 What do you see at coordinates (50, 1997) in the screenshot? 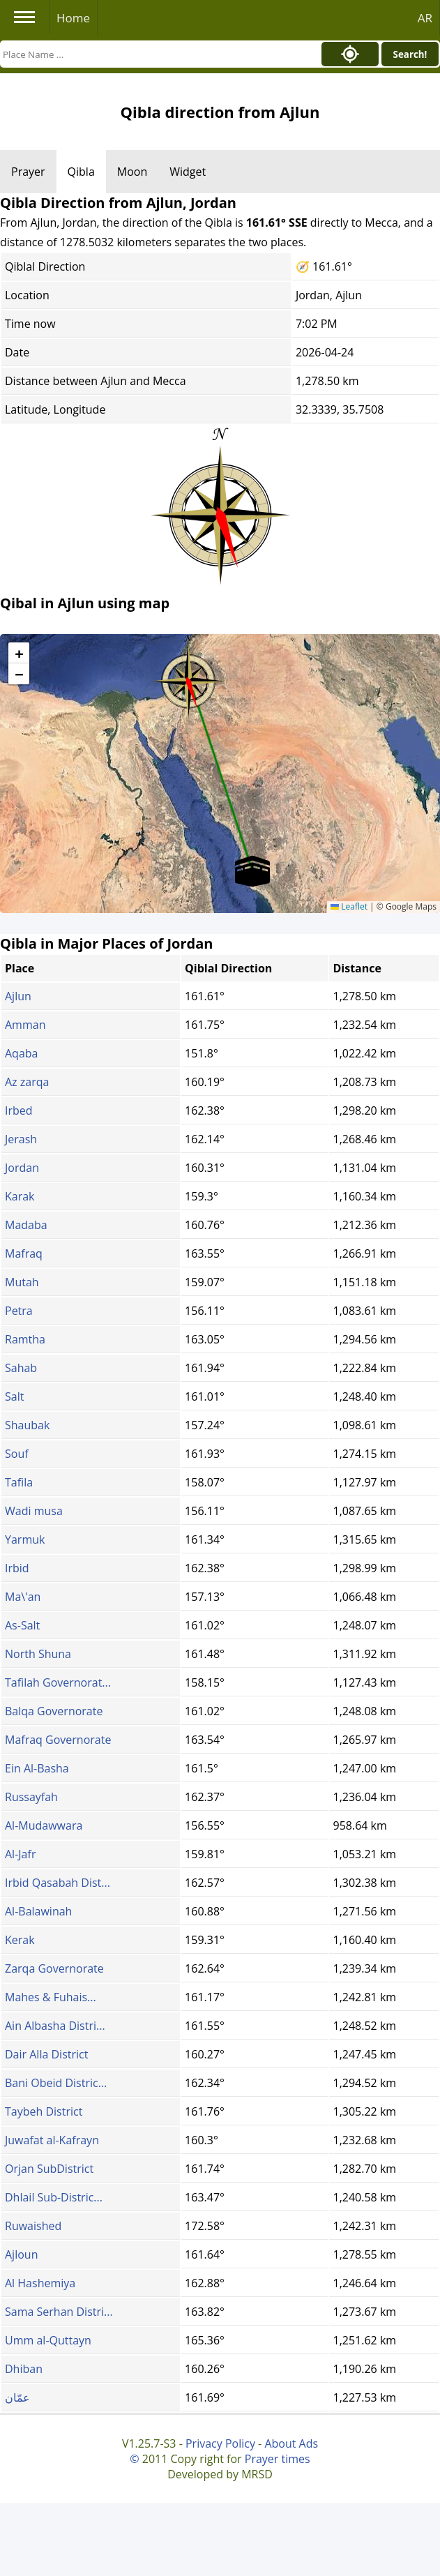
I see `Mahes & Fuhais...` at bounding box center [50, 1997].